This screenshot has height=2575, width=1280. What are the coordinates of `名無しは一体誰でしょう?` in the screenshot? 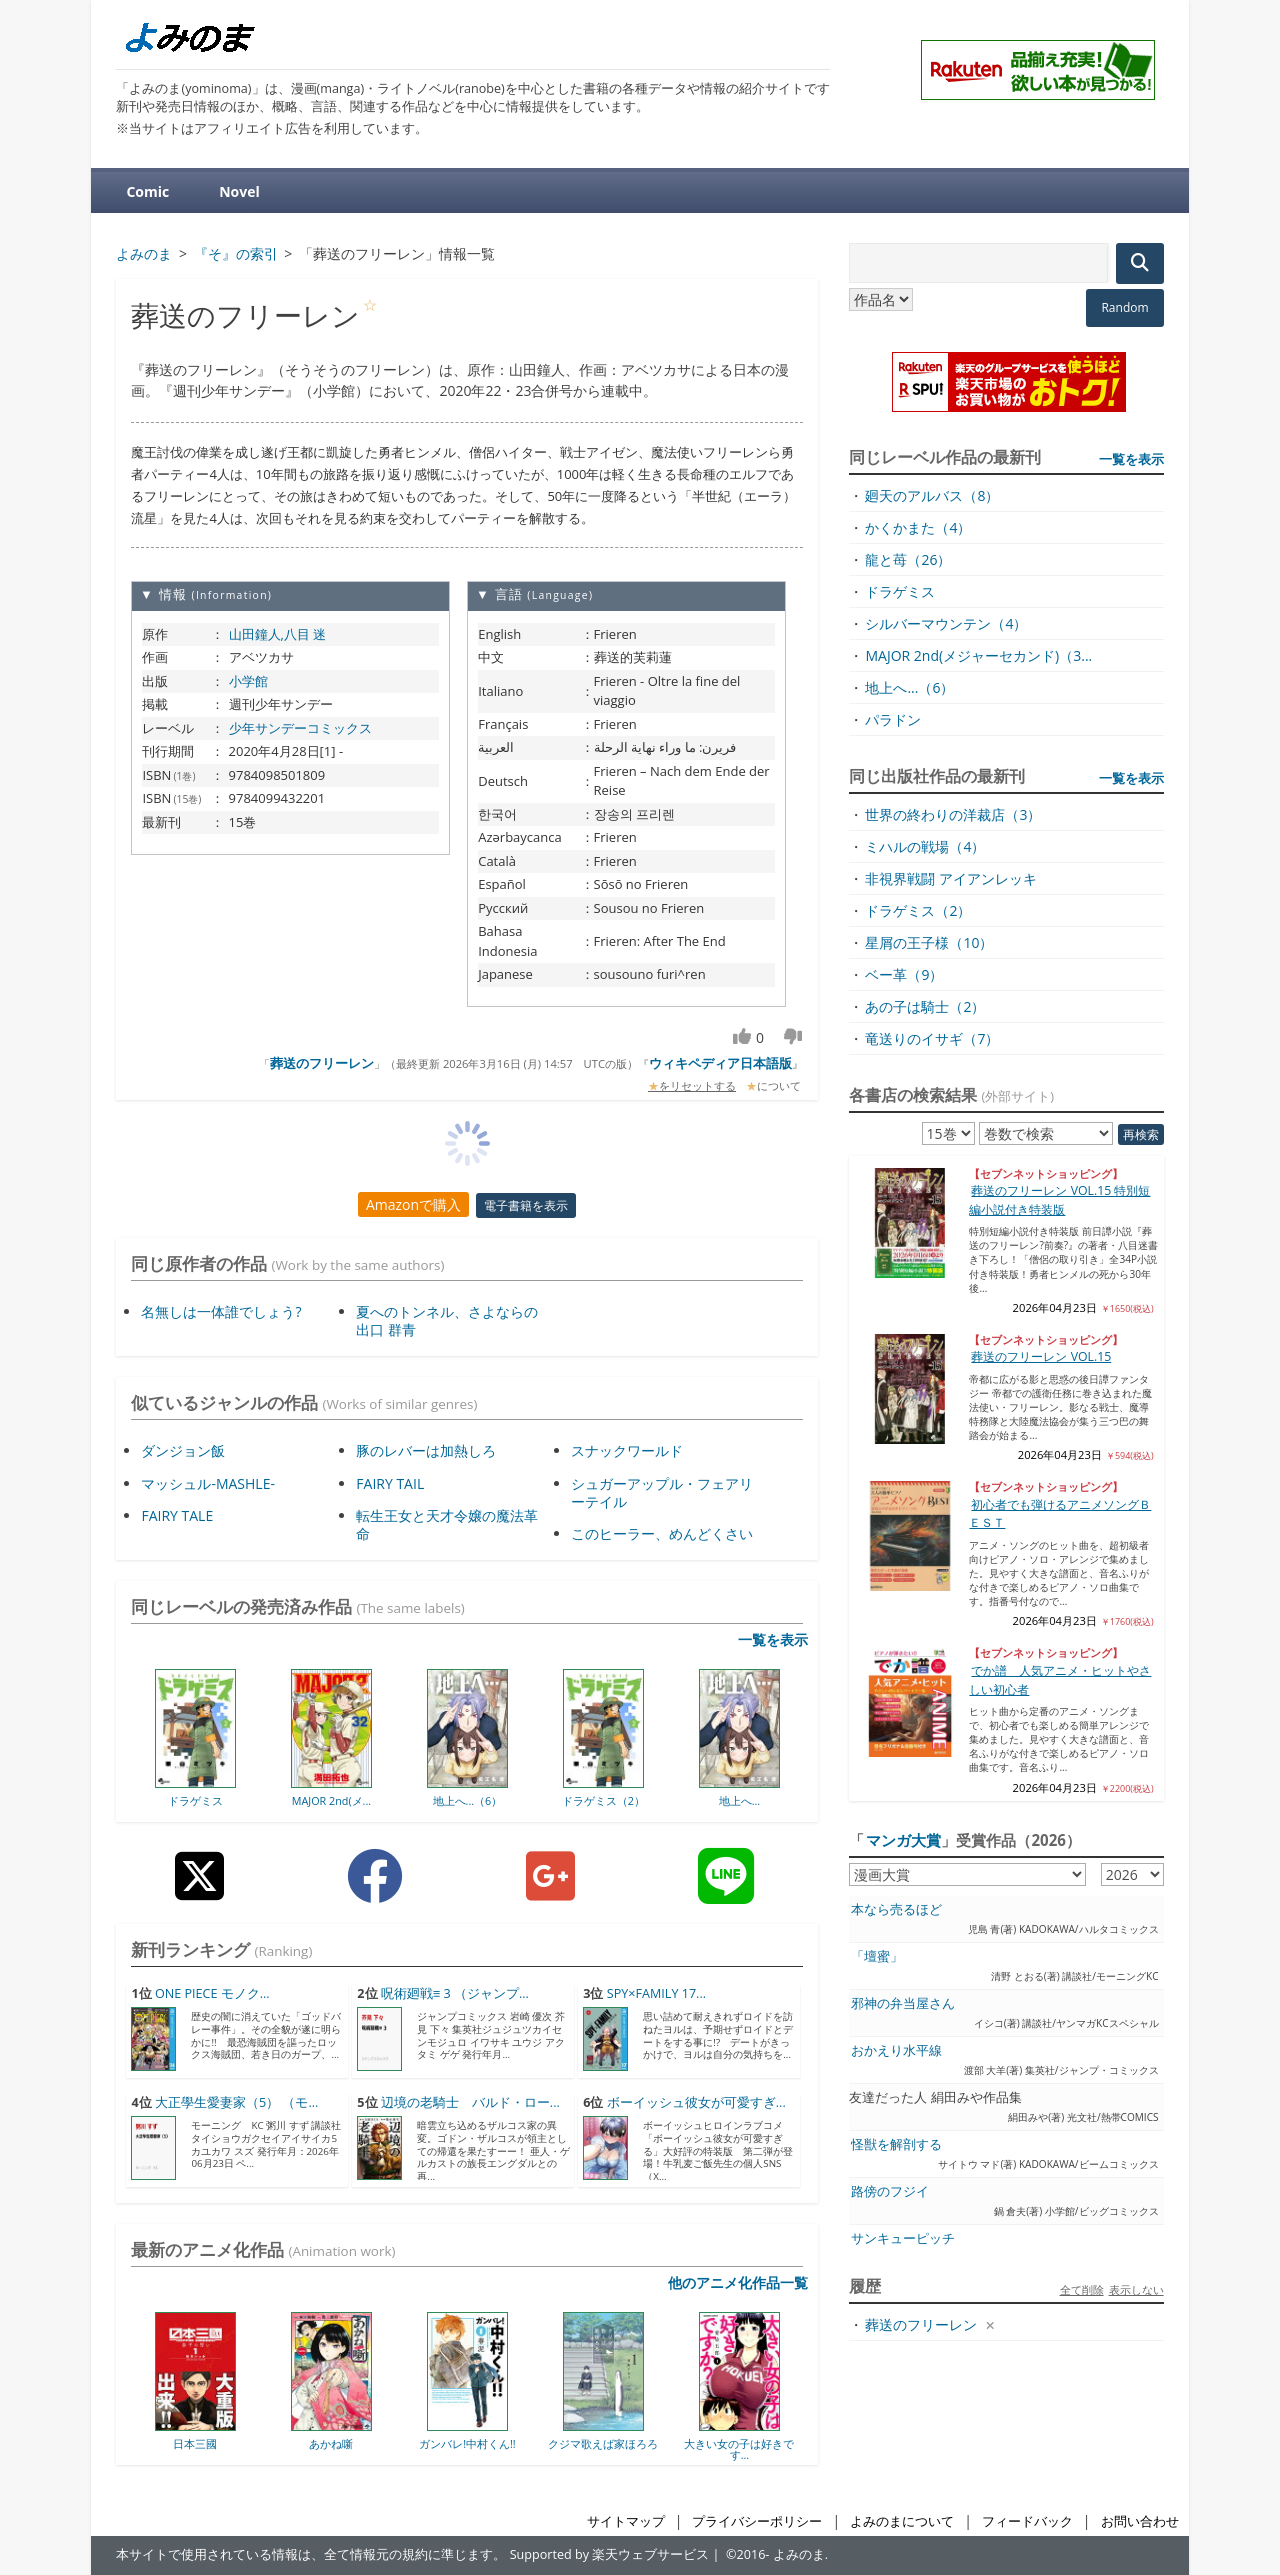 It's located at (221, 1311).